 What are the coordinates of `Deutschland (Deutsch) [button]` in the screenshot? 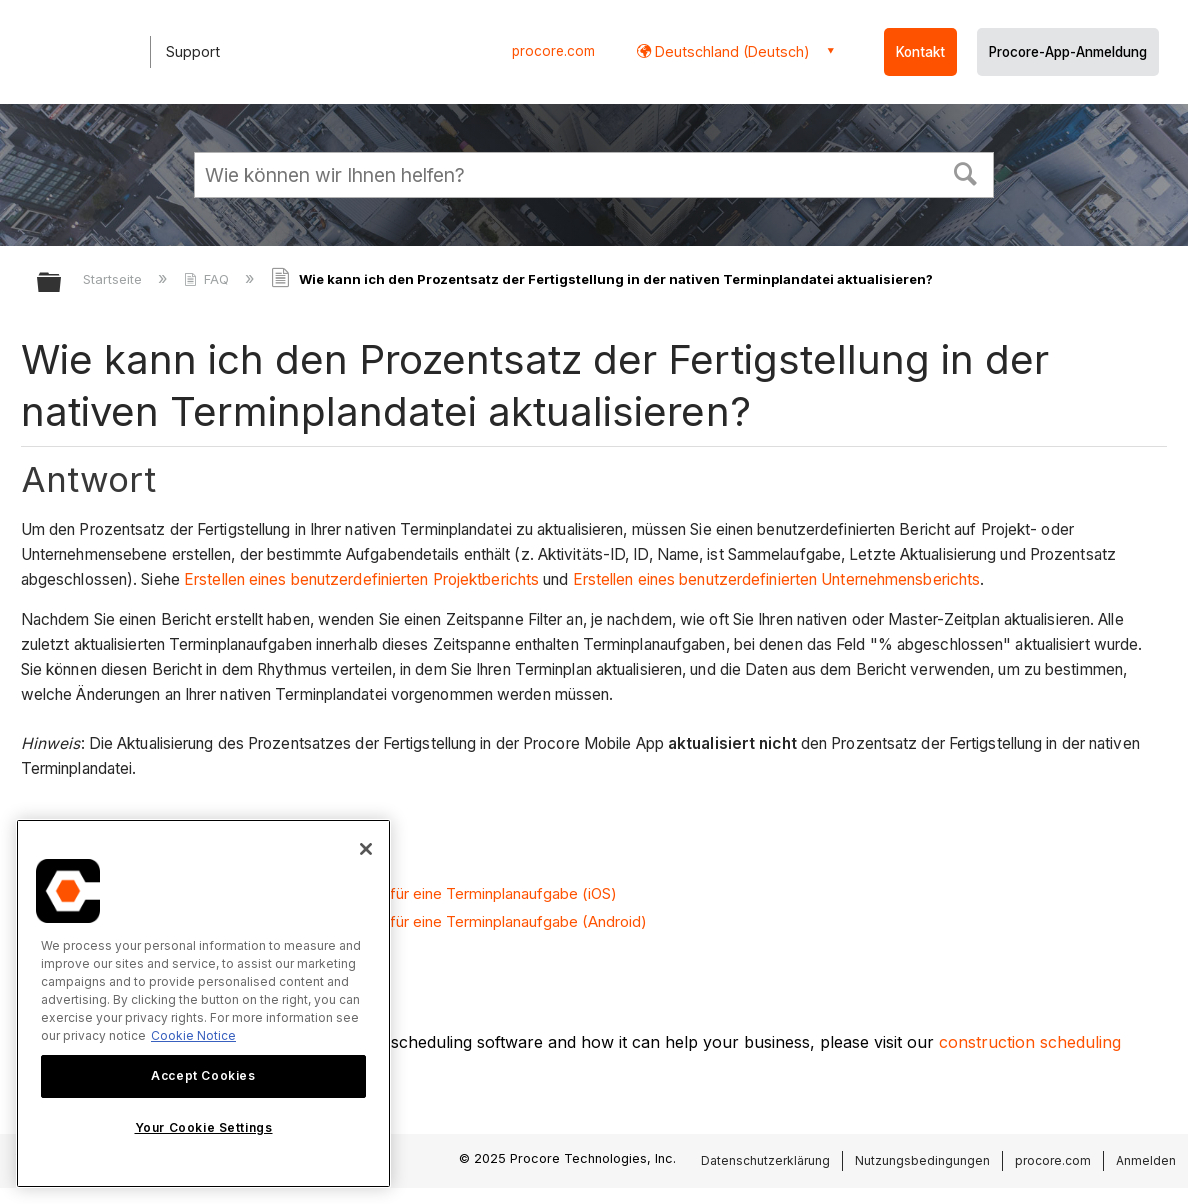 It's located at (730, 51).